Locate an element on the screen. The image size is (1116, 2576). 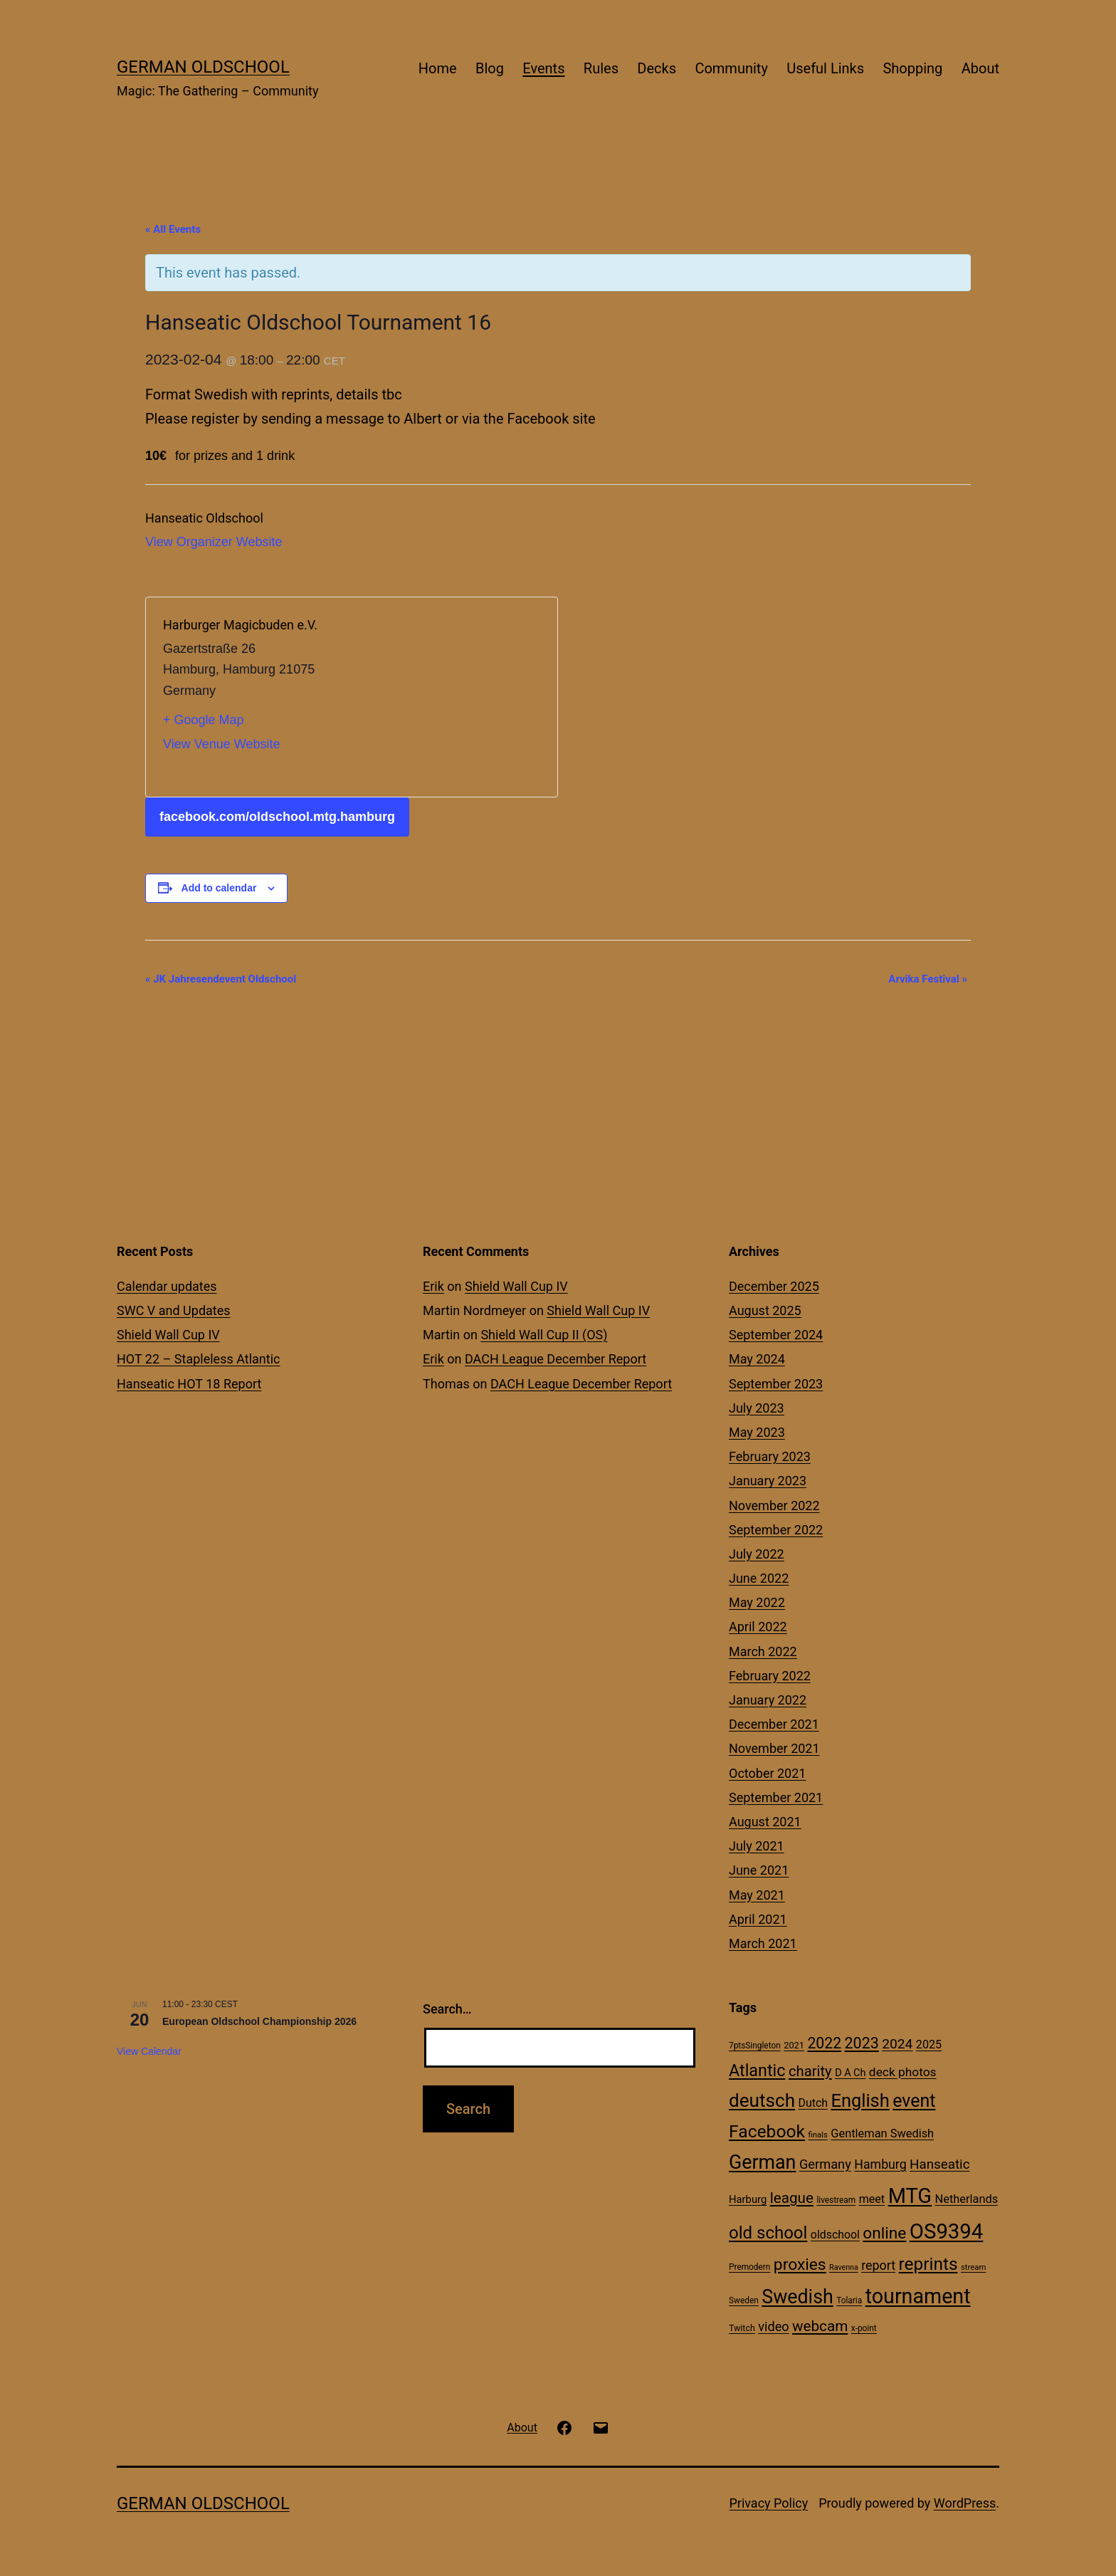
x-point [x-point (10 items)] is located at coordinates (864, 2328).